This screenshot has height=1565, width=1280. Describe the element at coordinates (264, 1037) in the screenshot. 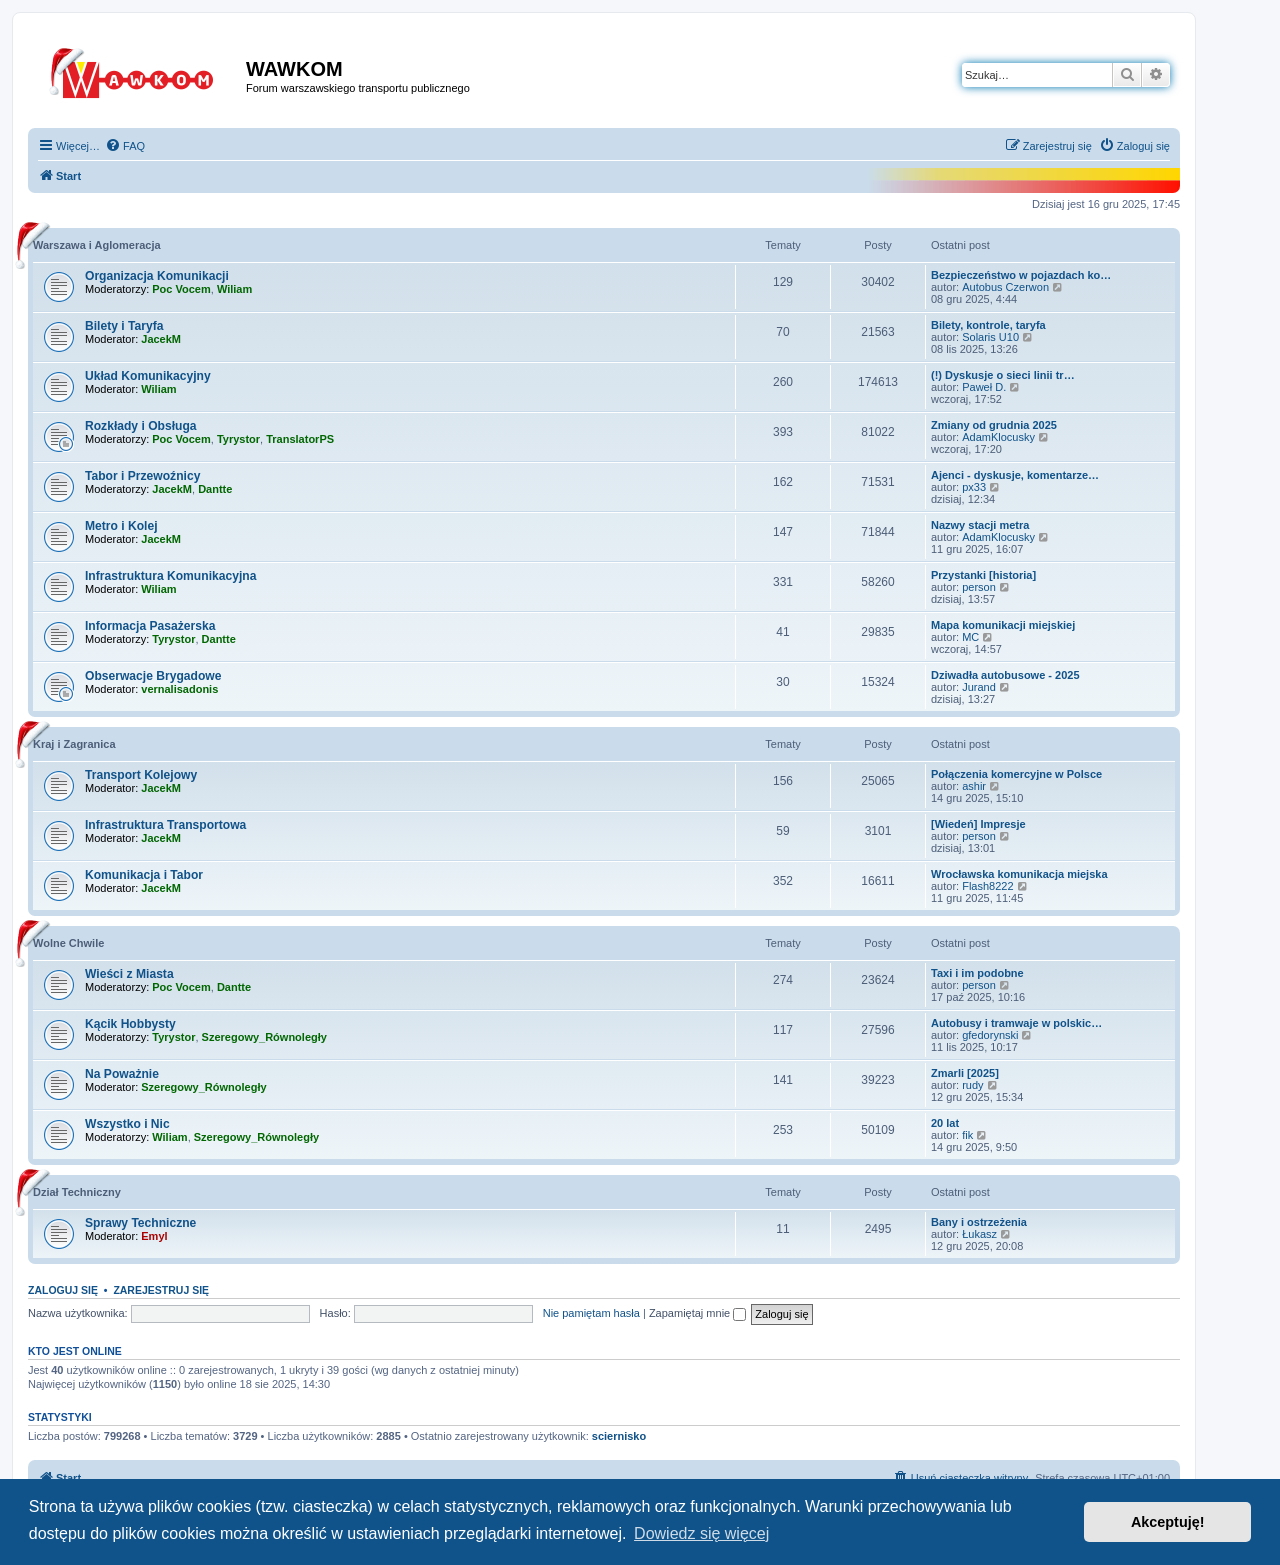

I see `Szeregowy_Równoległy` at that location.